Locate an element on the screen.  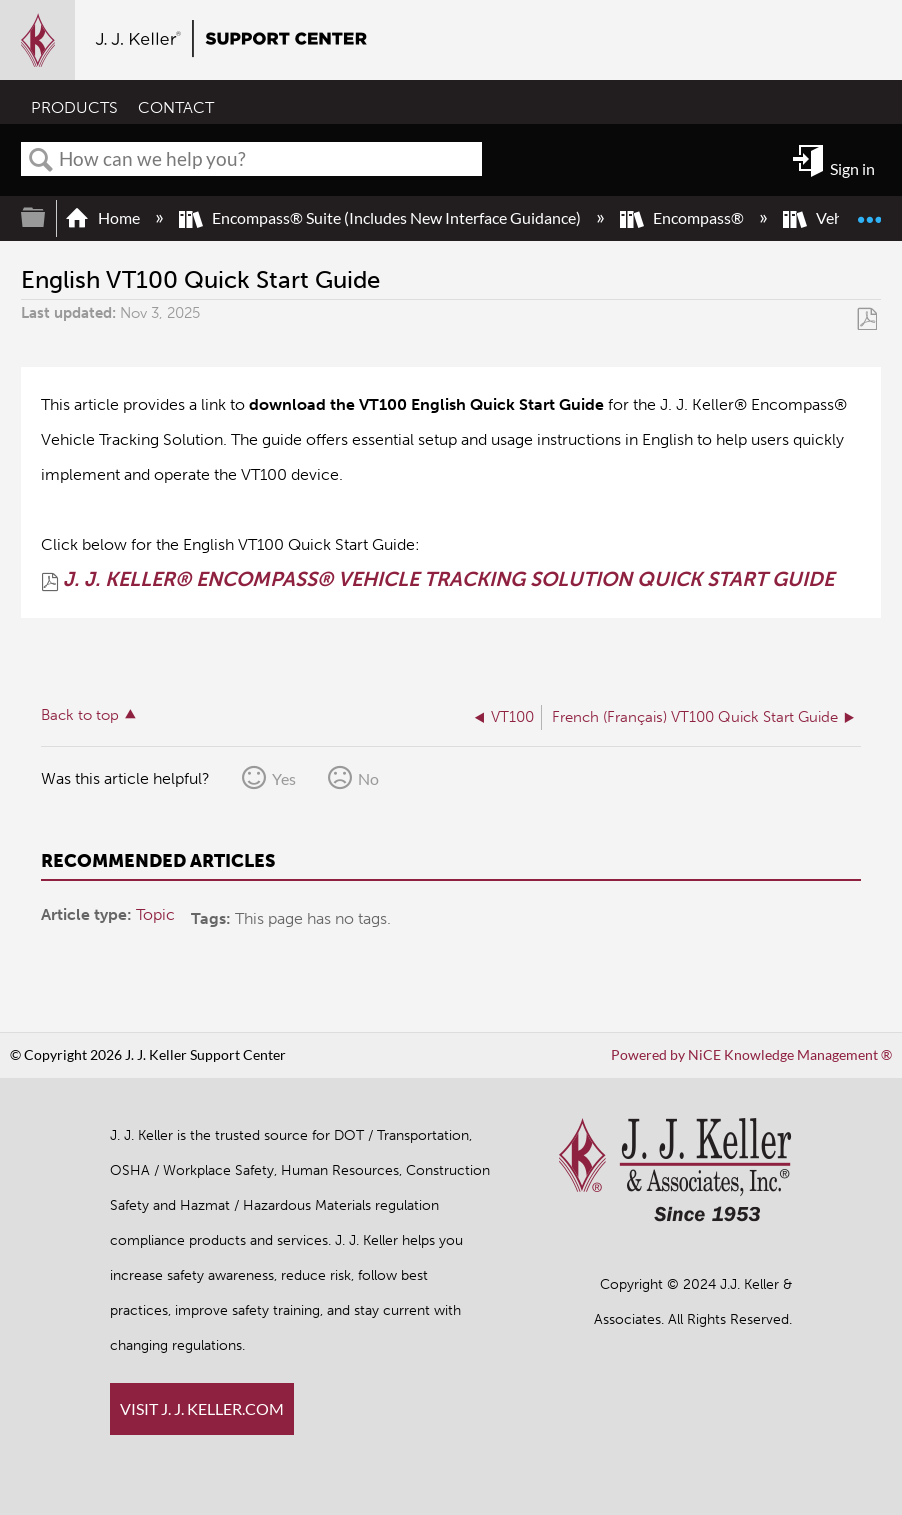
Expand/collapse global hierarchy is located at coordinates (46, 217).